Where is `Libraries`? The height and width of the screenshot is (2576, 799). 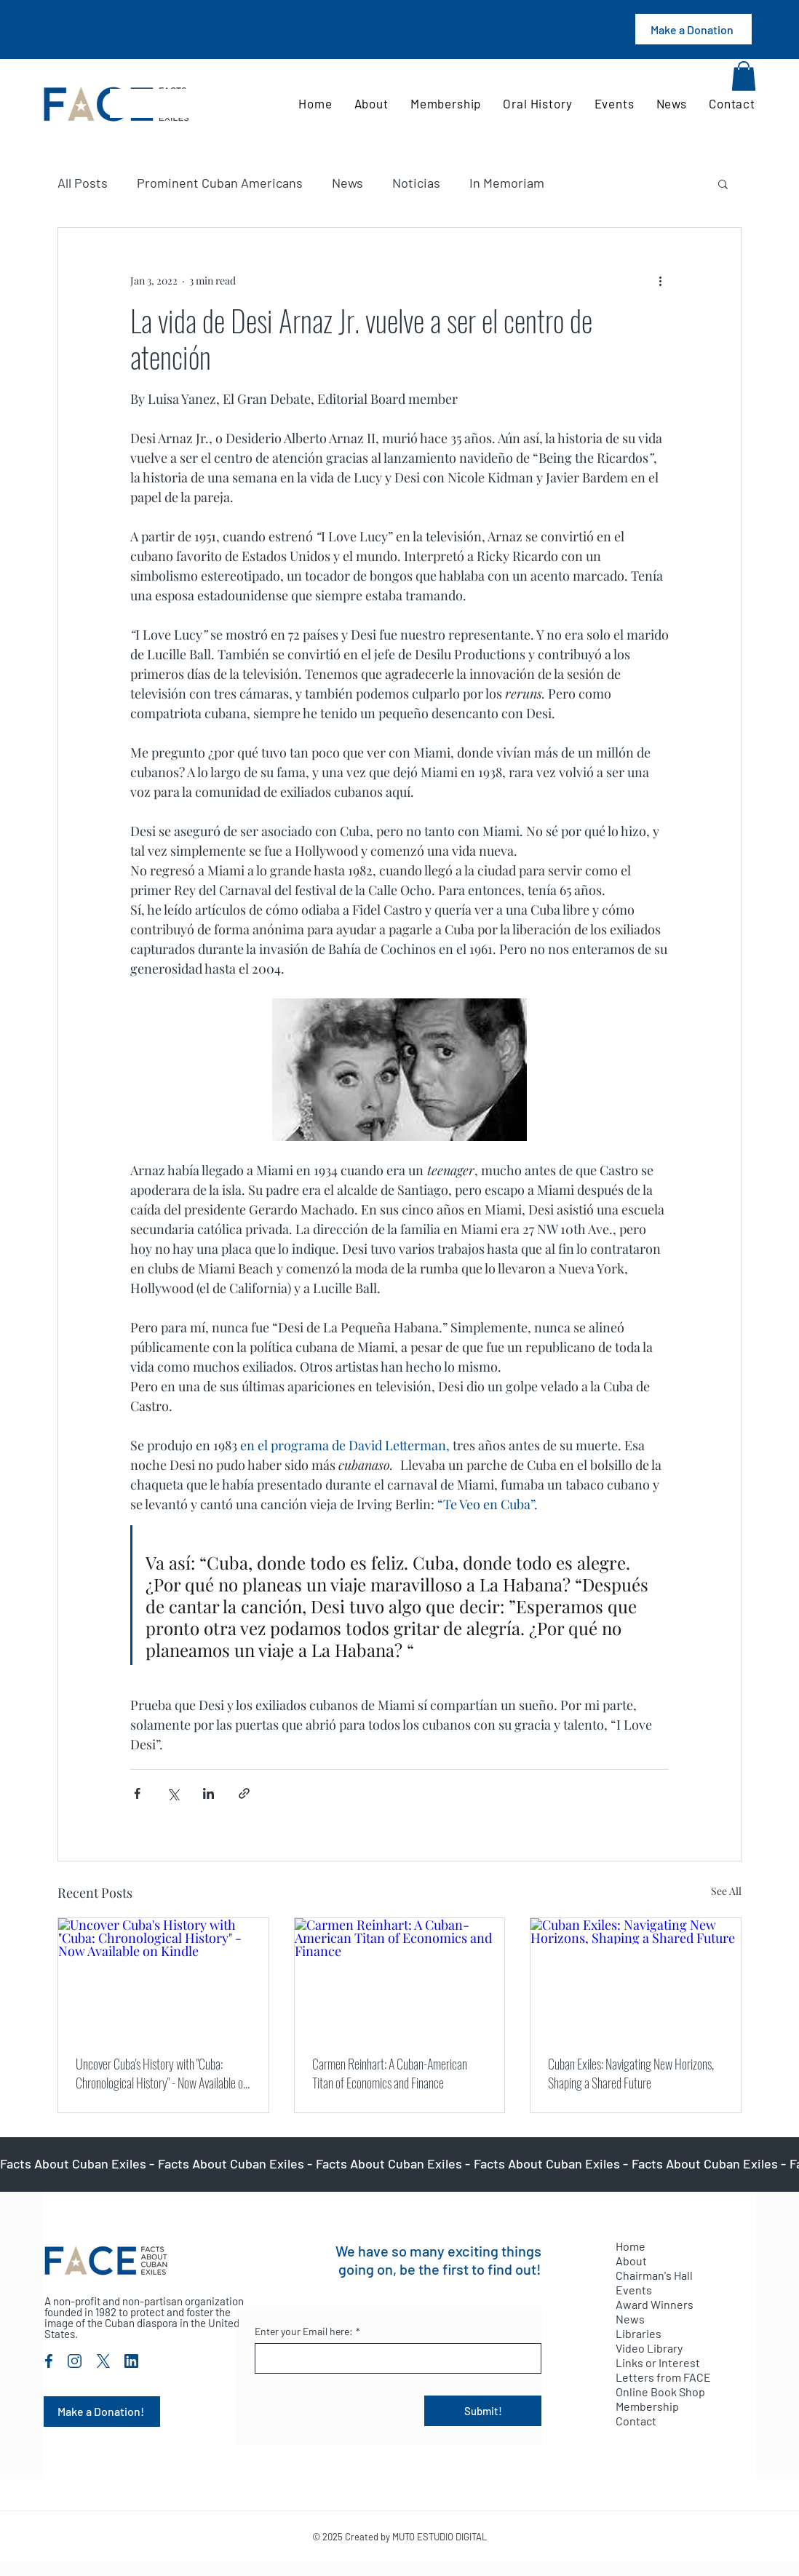
Libraries is located at coordinates (638, 2333).